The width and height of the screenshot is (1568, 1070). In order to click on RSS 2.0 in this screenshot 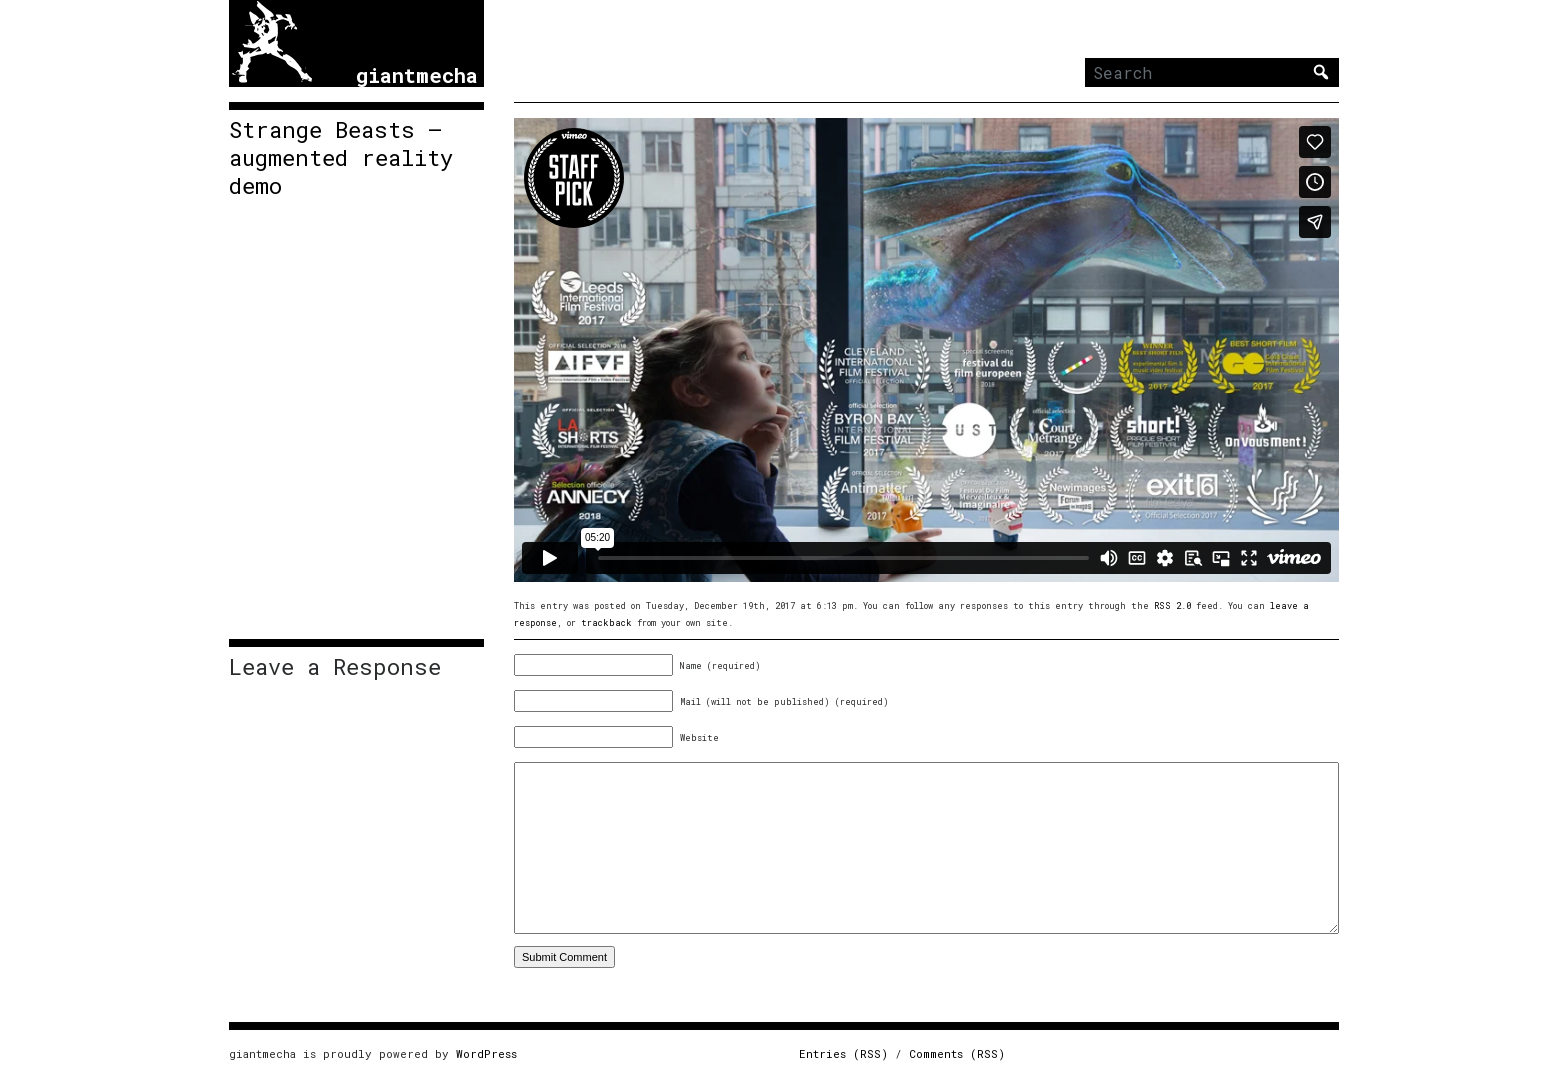, I will do `click(1172, 605)`.